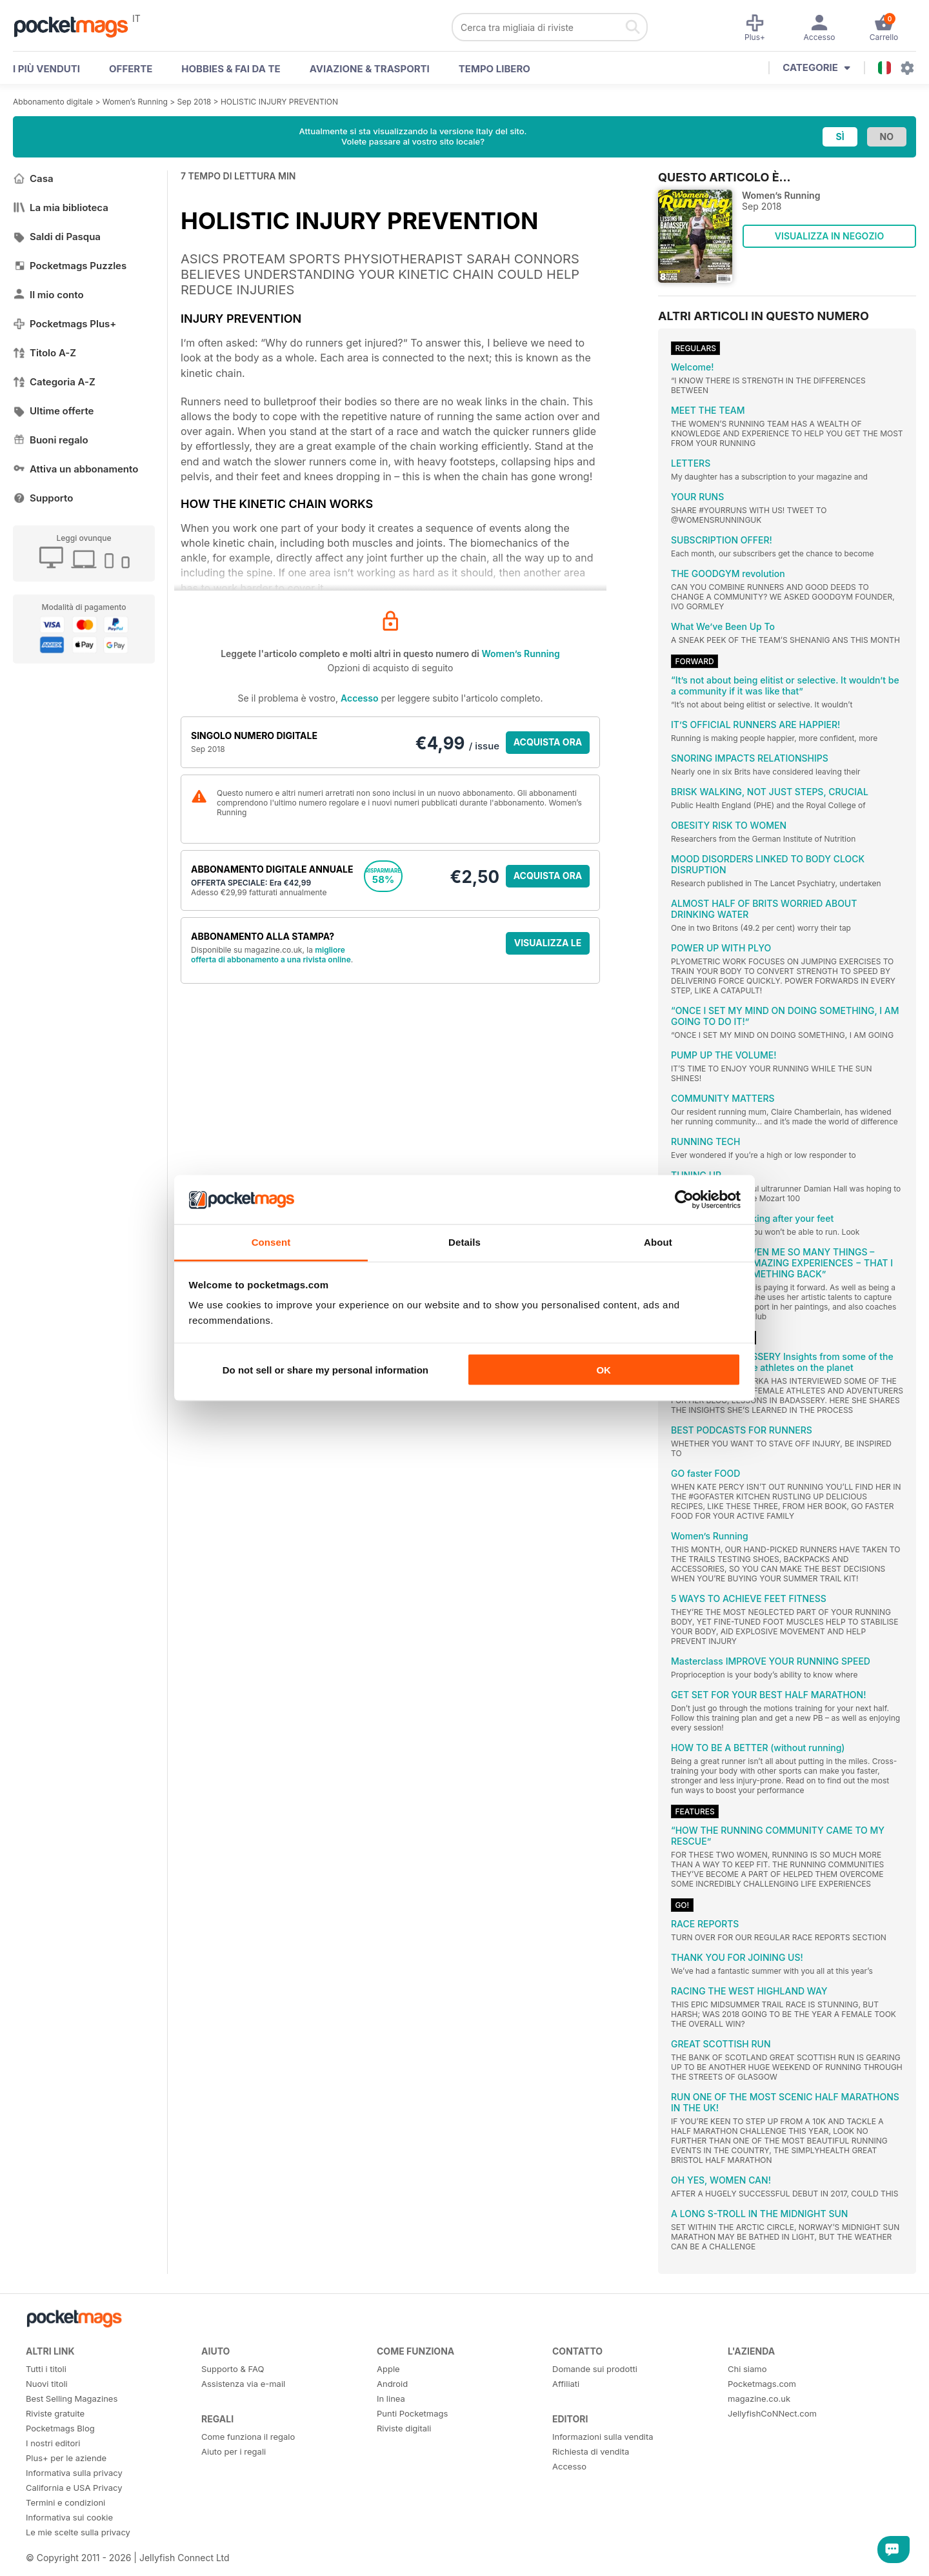  Describe the element at coordinates (233, 2451) in the screenshot. I see `Aiuto per i regali` at that location.